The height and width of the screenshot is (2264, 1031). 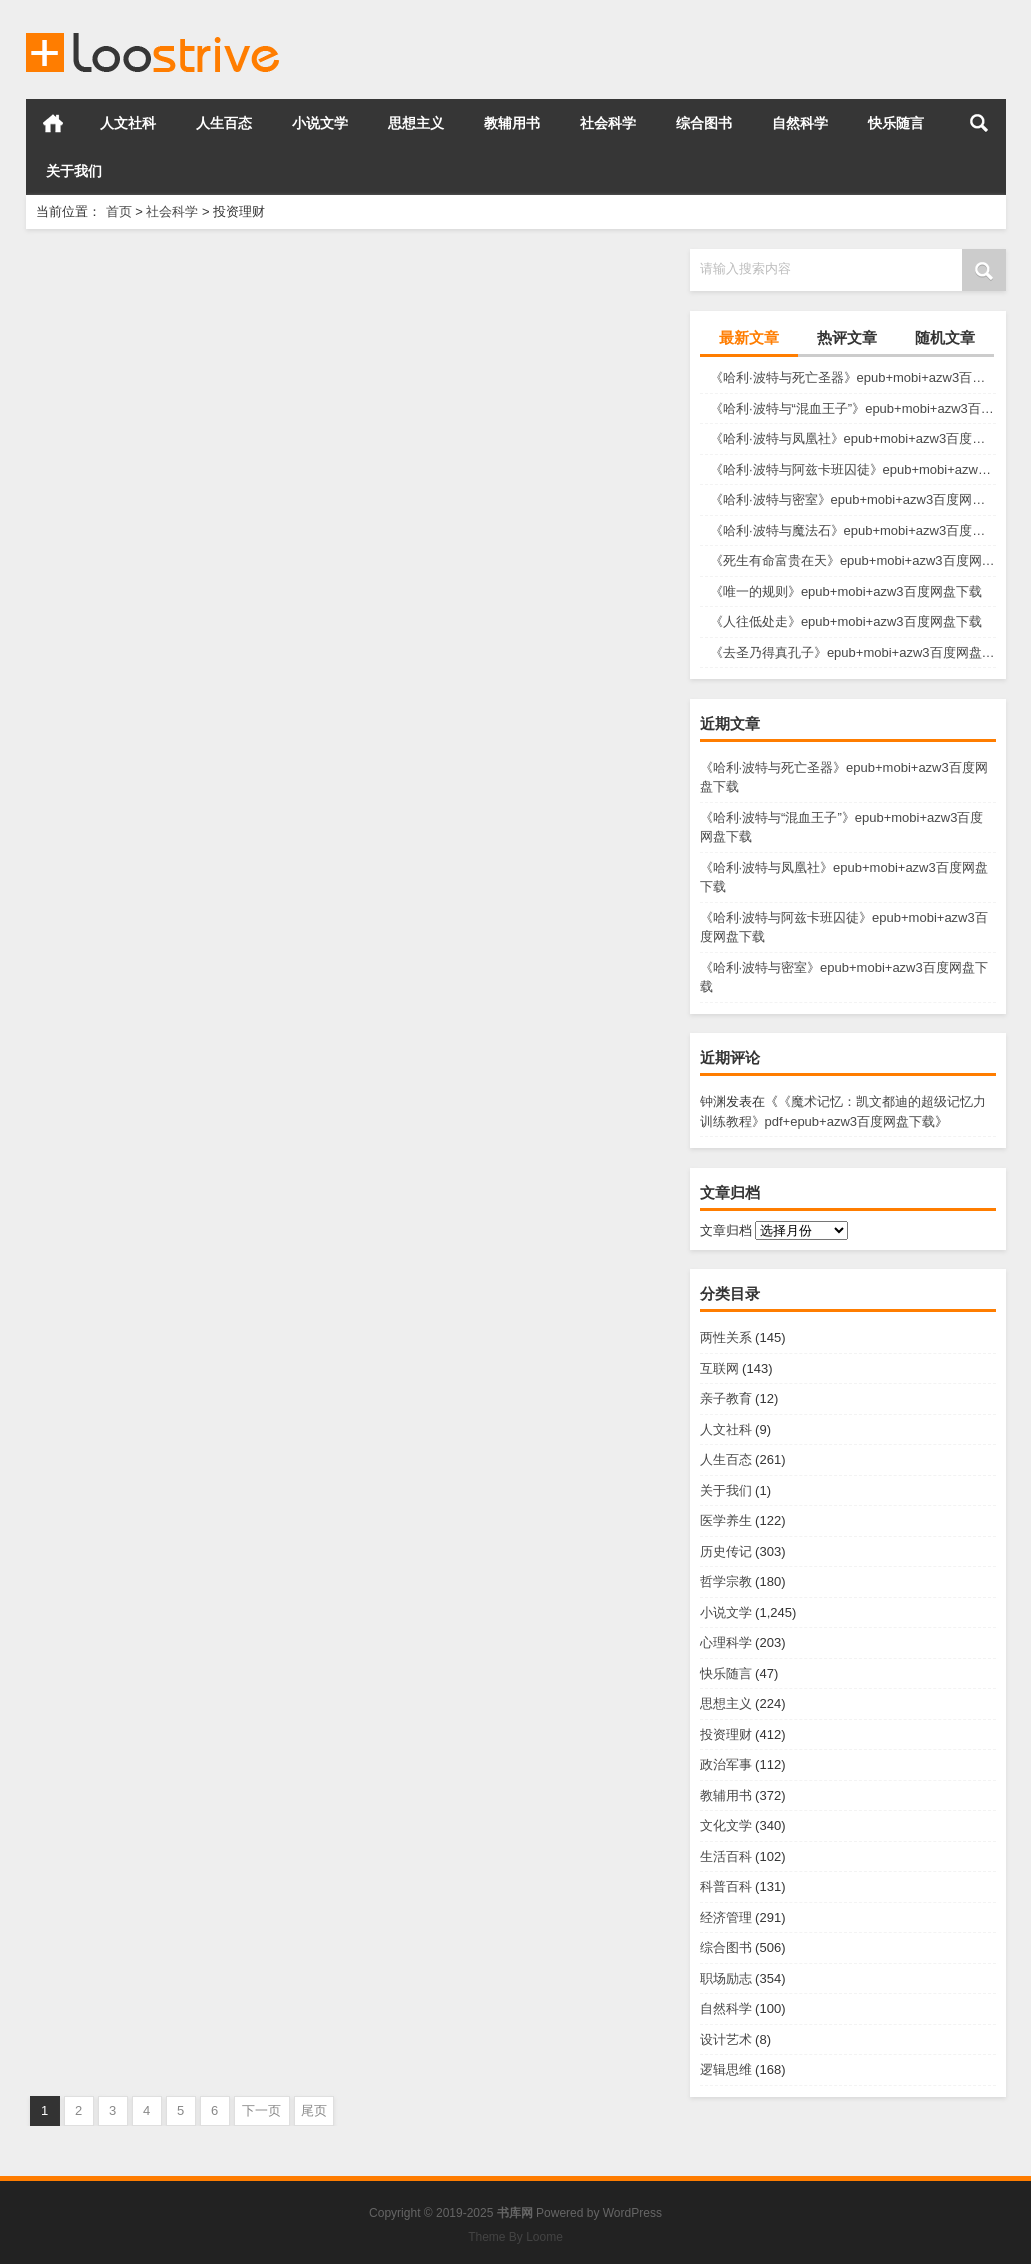 What do you see at coordinates (726, 1581) in the screenshot?
I see `哲学宗教` at bounding box center [726, 1581].